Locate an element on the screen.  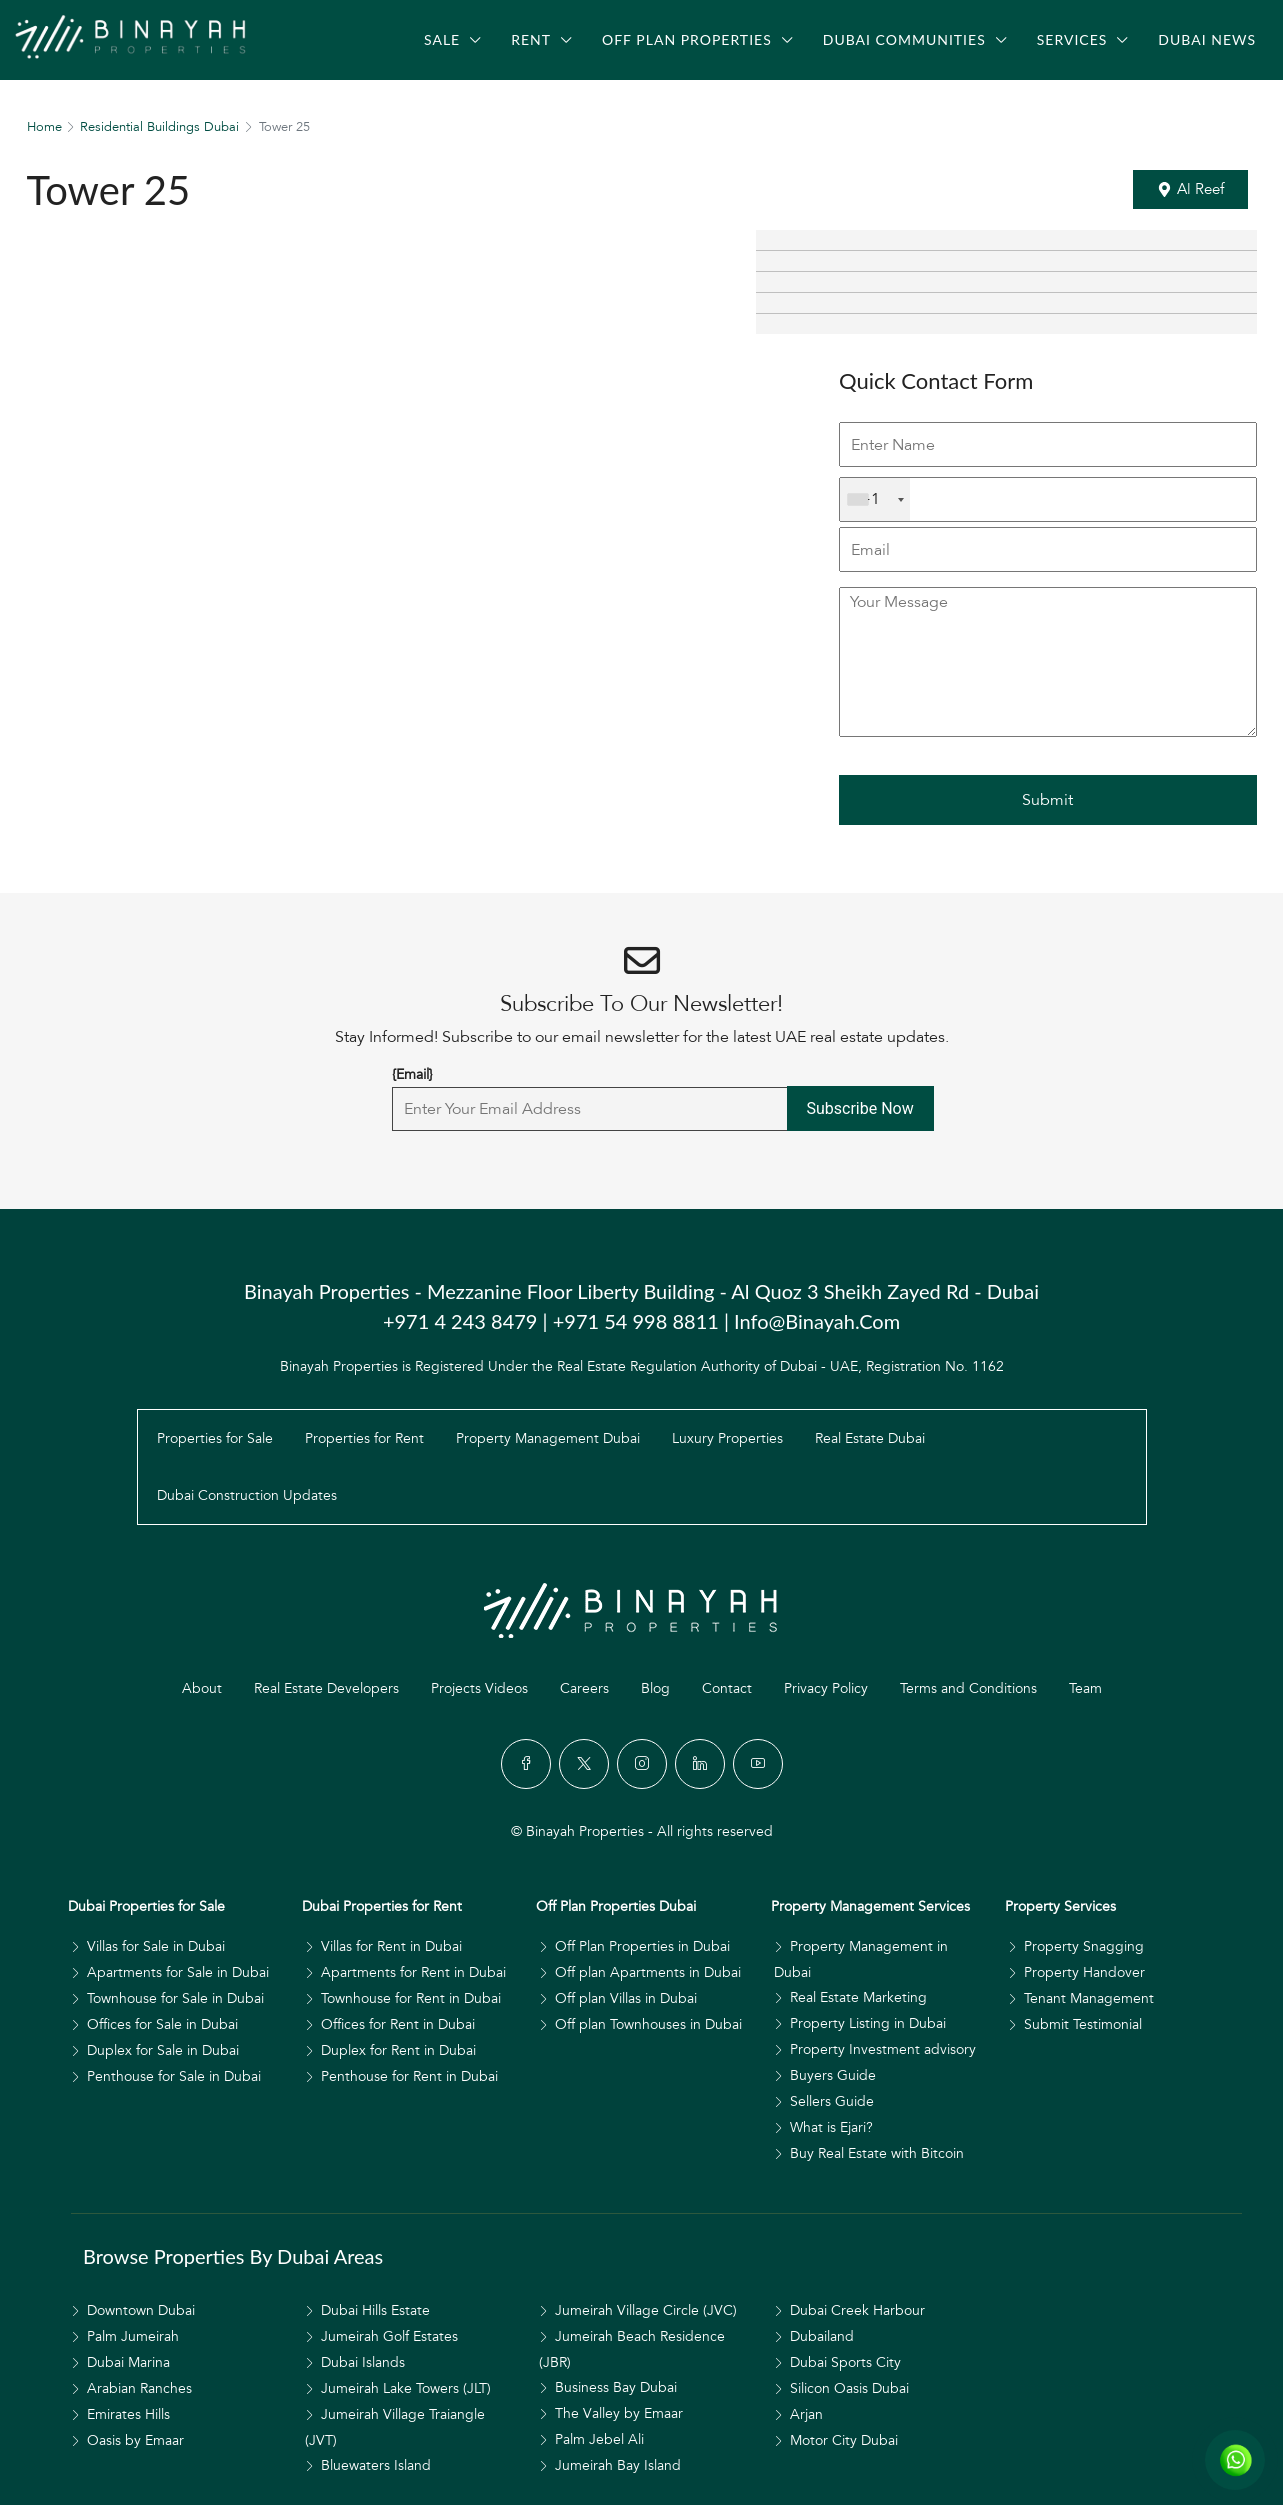
Careers is located at coordinates (584, 1688).